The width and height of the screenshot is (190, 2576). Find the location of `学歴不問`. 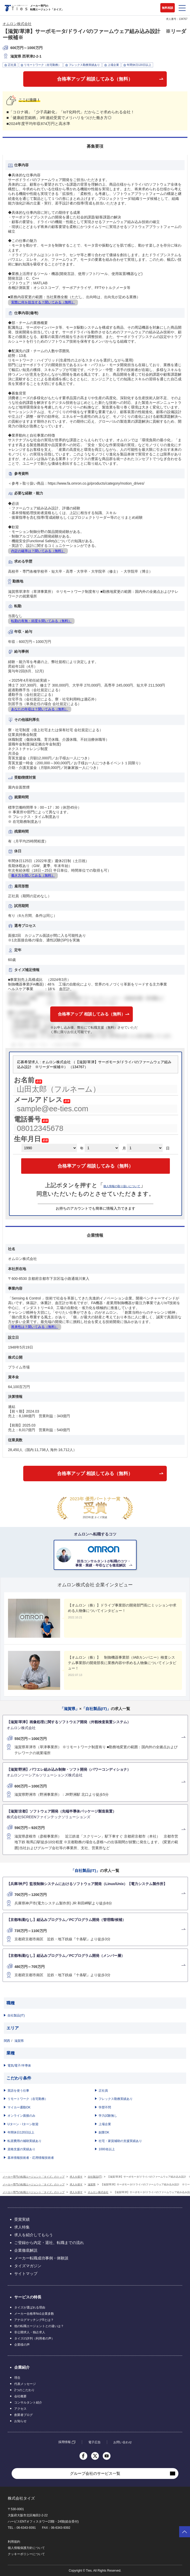

学歴不問 is located at coordinates (105, 2107).